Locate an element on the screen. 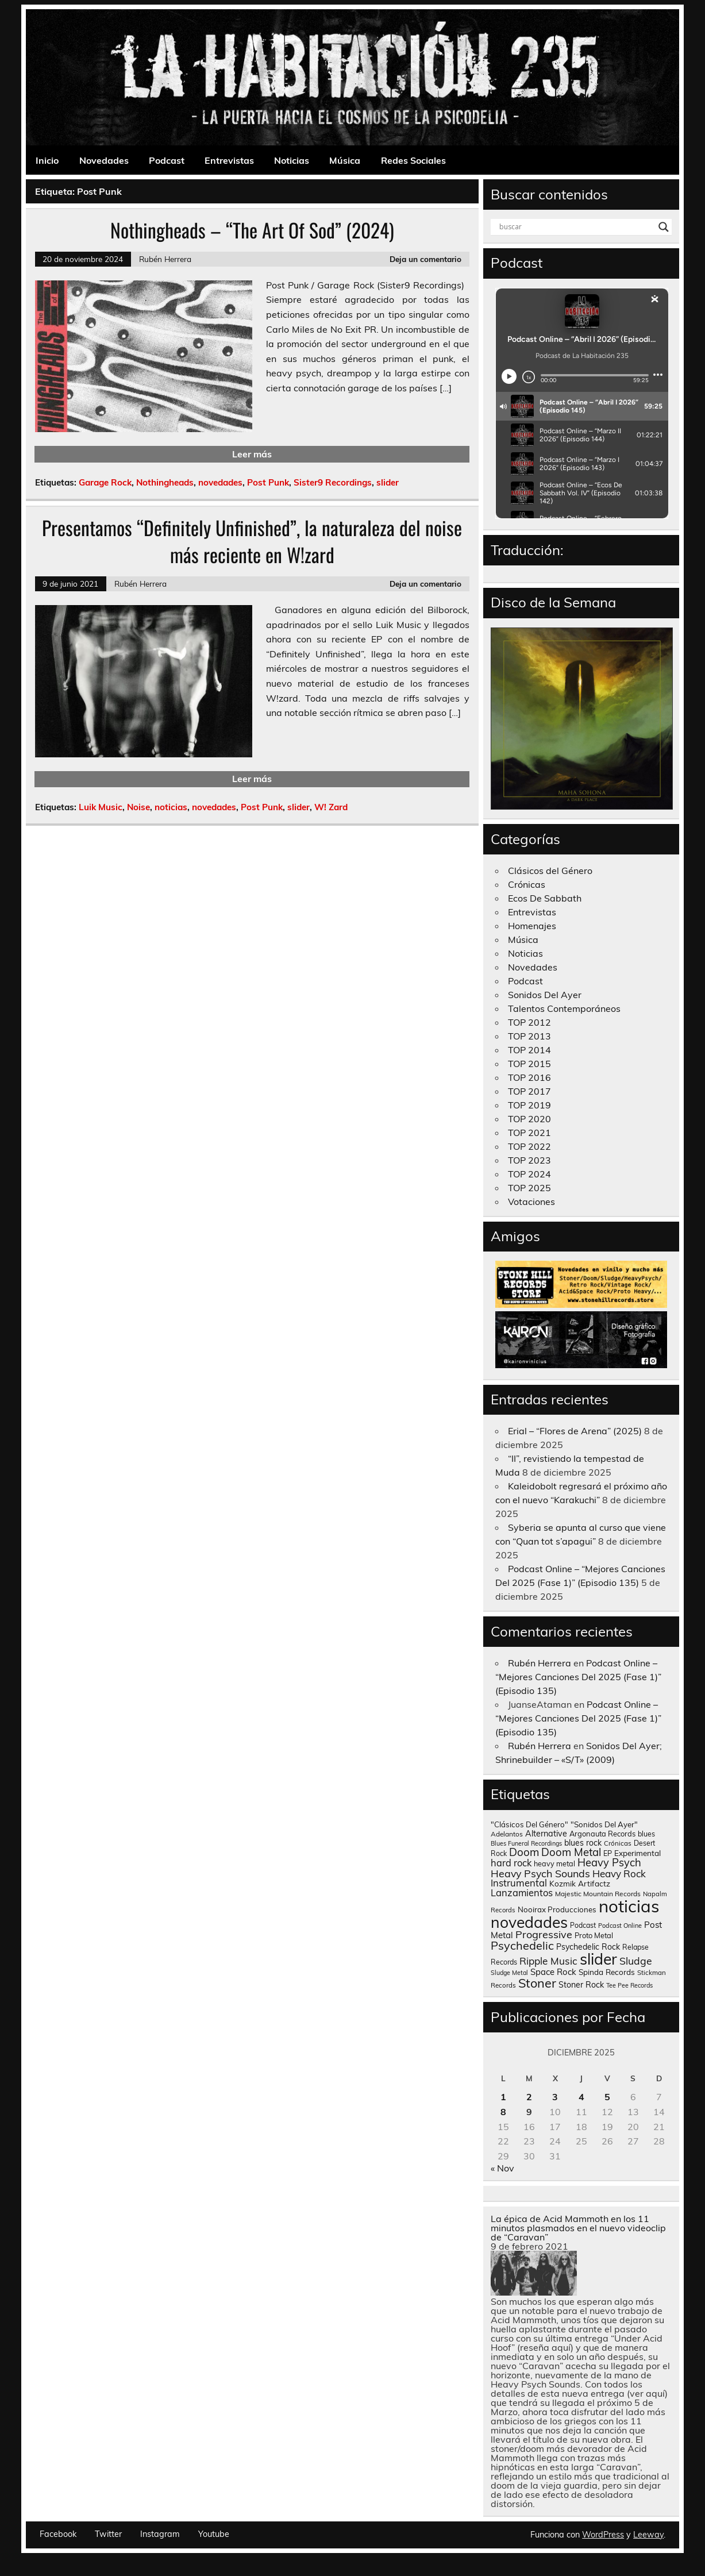 The height and width of the screenshot is (2576, 705). Nothingheads is located at coordinates (165, 482).